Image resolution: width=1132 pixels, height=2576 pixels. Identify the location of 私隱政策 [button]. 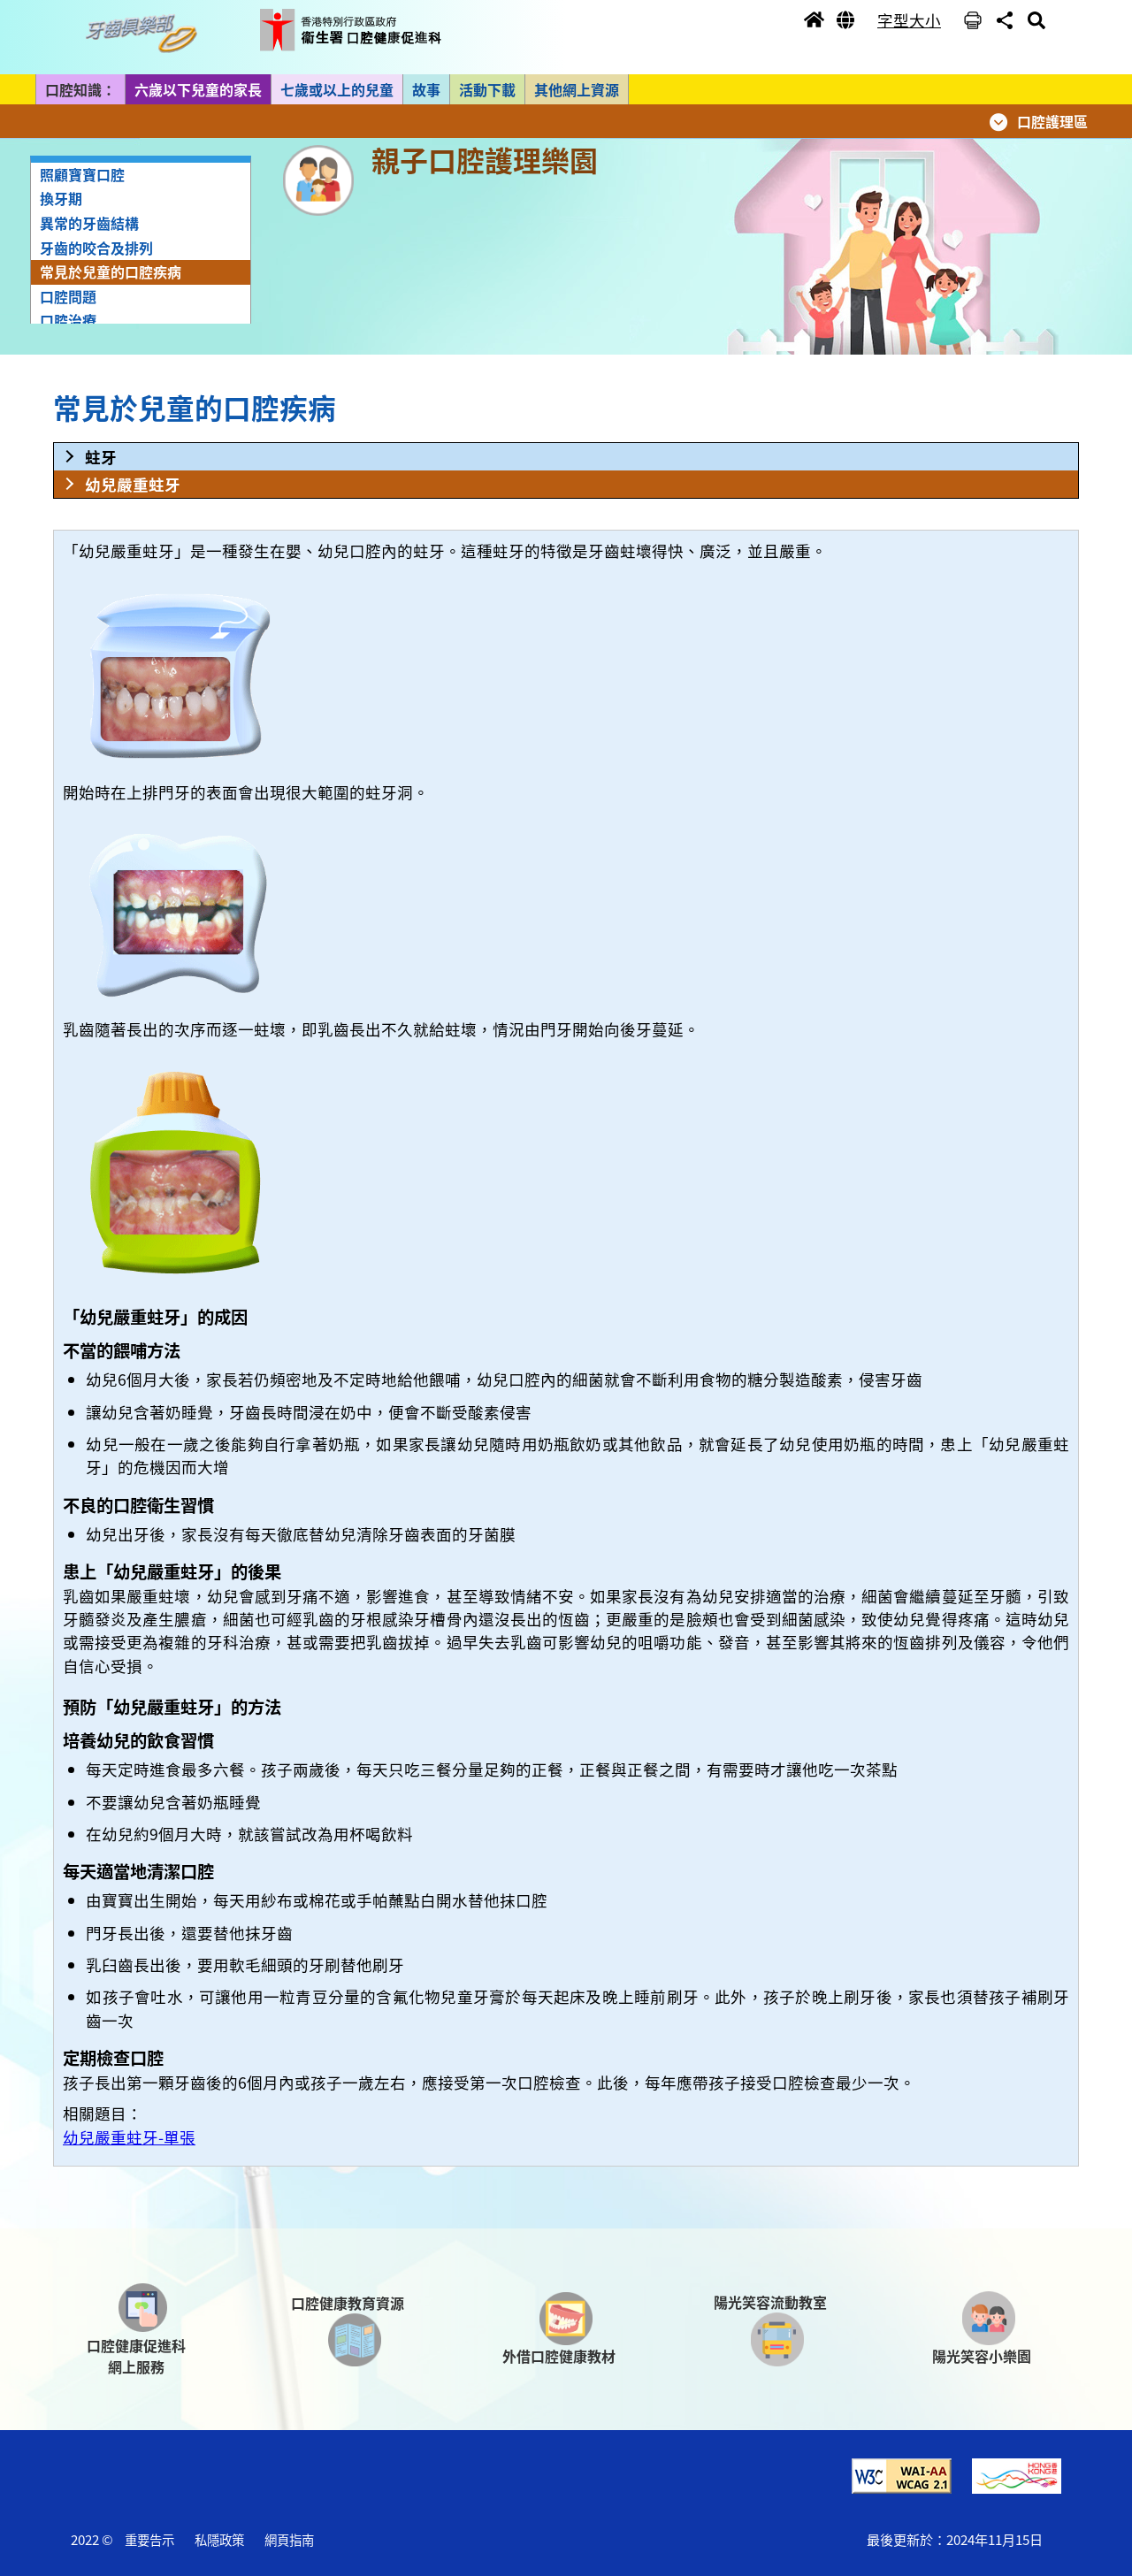
(219, 2539).